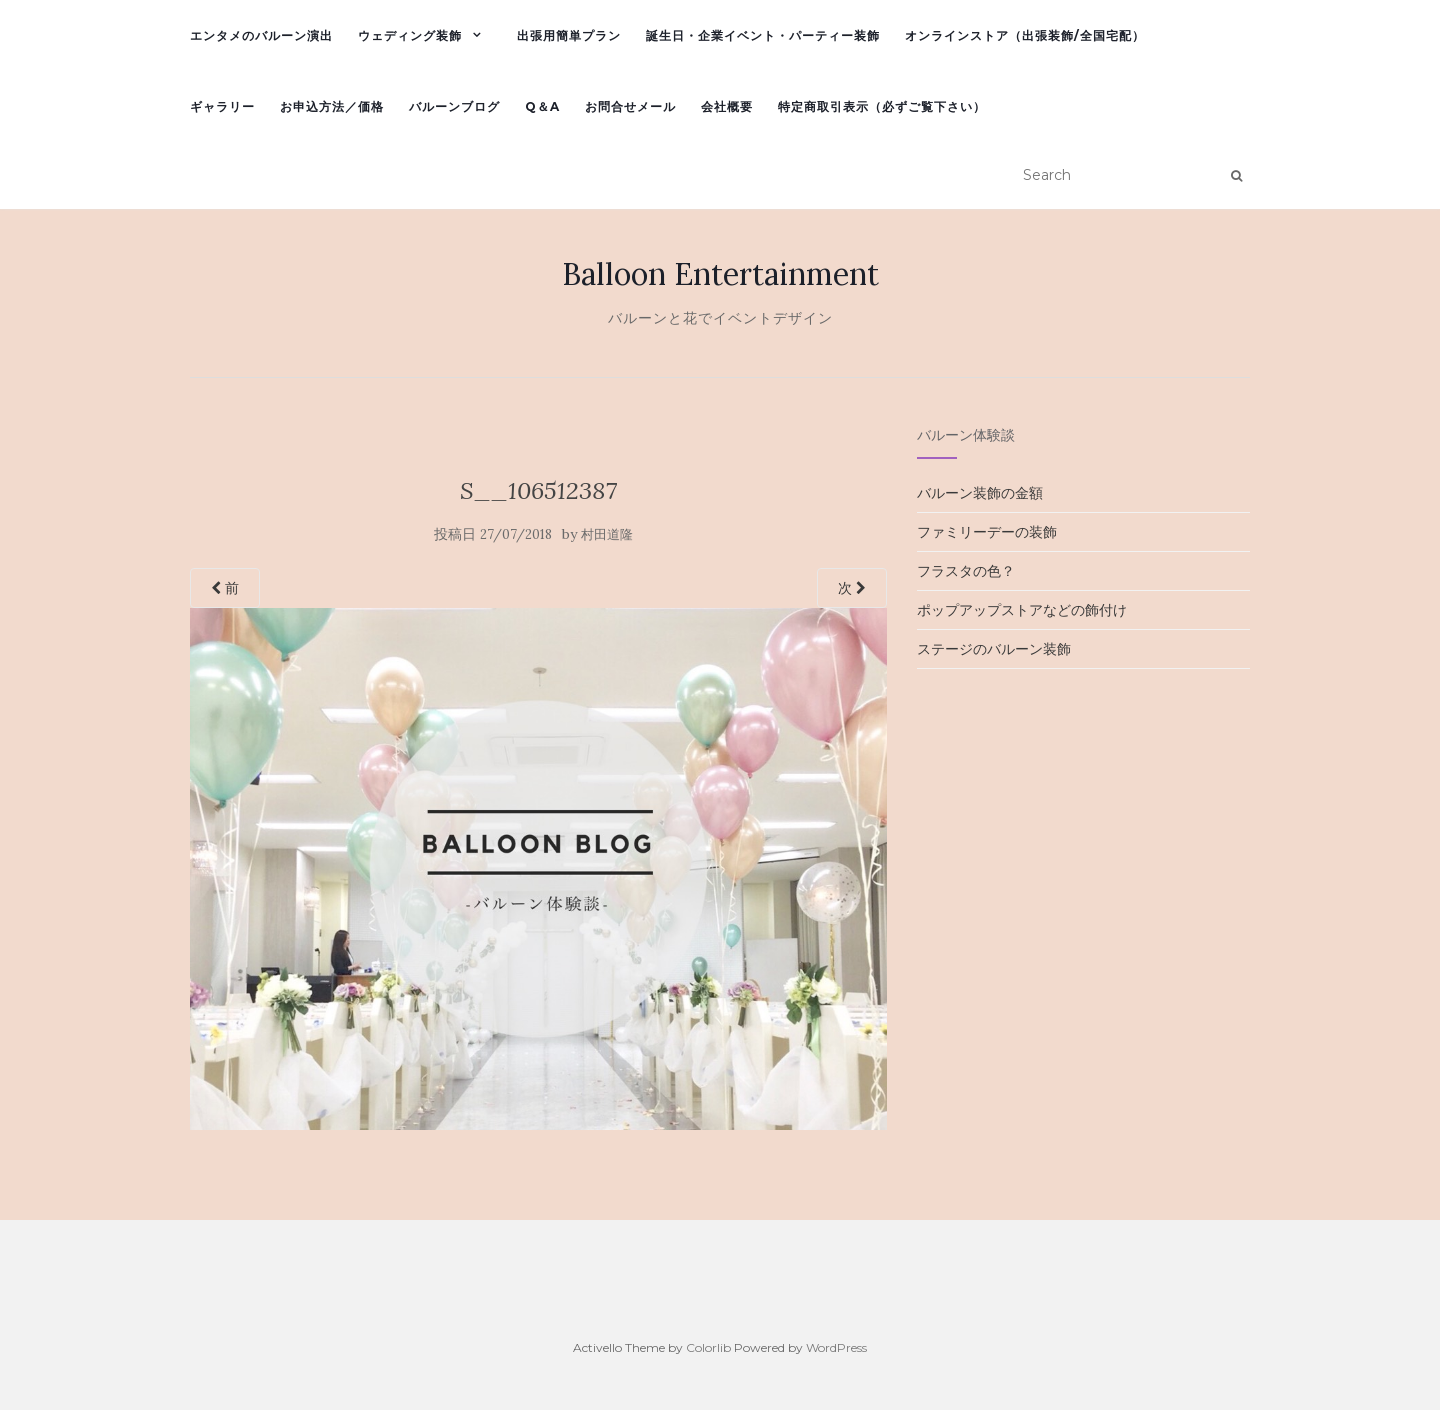  I want to click on ファミリーデーの装飾, so click(987, 532).